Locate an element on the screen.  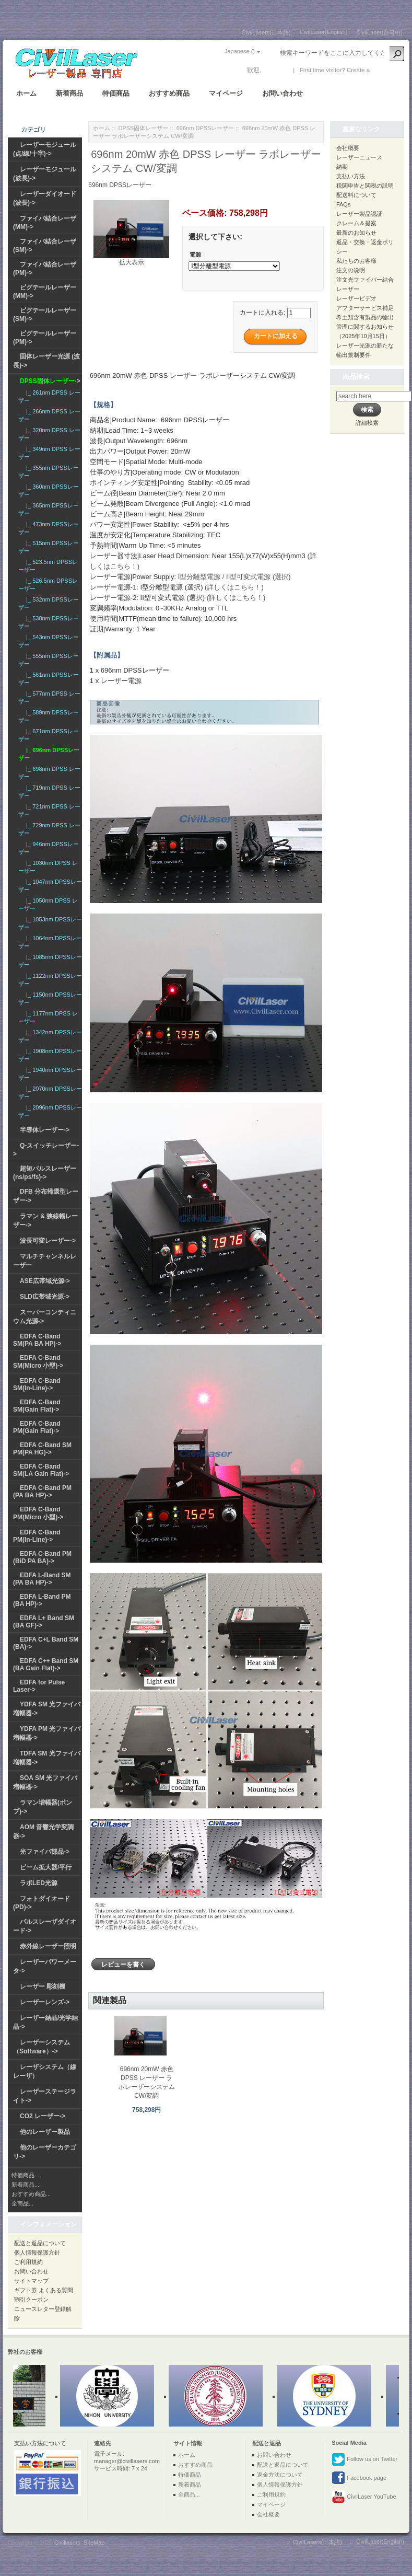
赤外線レーザー照明 is located at coordinates (48, 1946).